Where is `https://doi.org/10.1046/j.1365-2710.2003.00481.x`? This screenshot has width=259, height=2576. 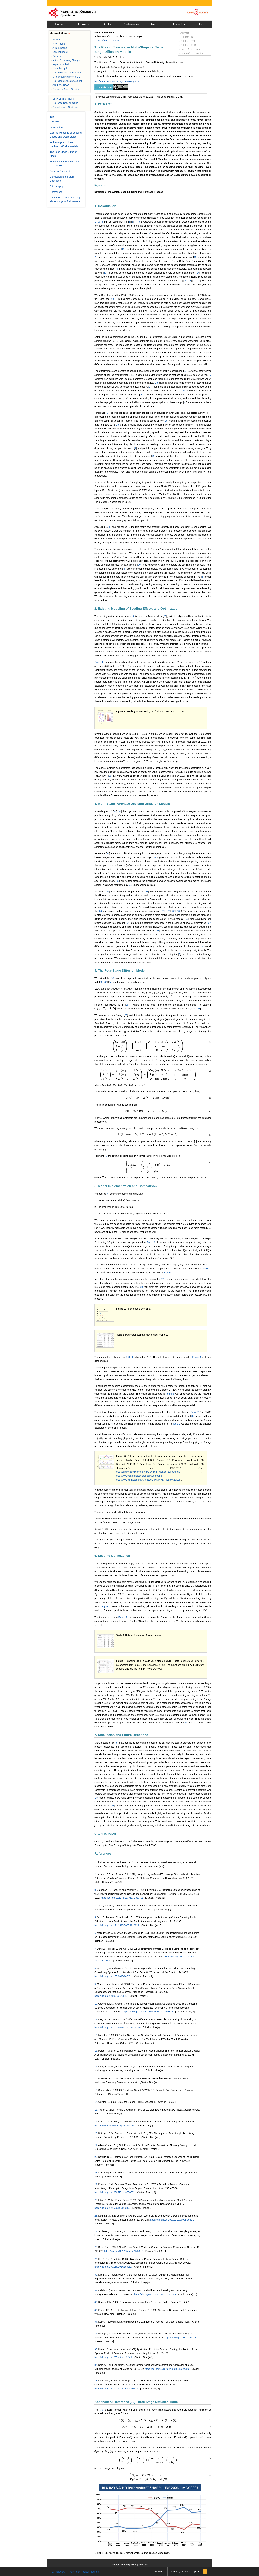
https://doi.org/10.1046/j.1365-2710.2003.00481.x is located at coordinates (148, 2011).